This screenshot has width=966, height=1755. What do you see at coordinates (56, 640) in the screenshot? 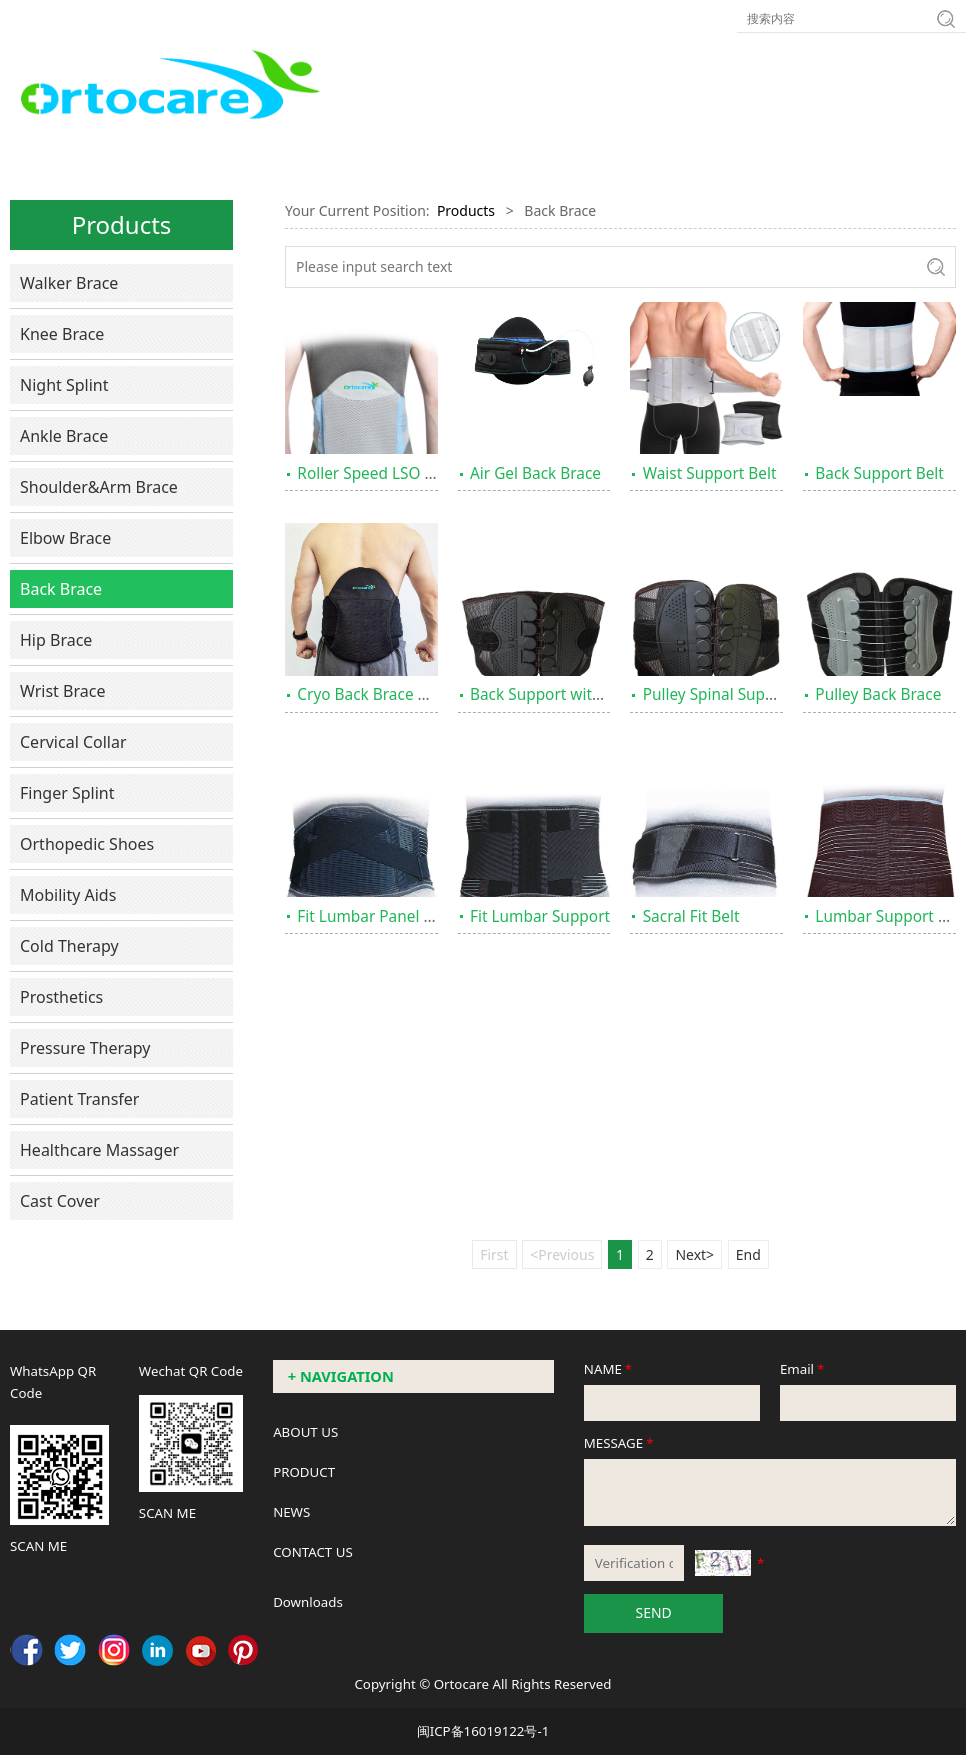
I see `Hip Brace` at bounding box center [56, 640].